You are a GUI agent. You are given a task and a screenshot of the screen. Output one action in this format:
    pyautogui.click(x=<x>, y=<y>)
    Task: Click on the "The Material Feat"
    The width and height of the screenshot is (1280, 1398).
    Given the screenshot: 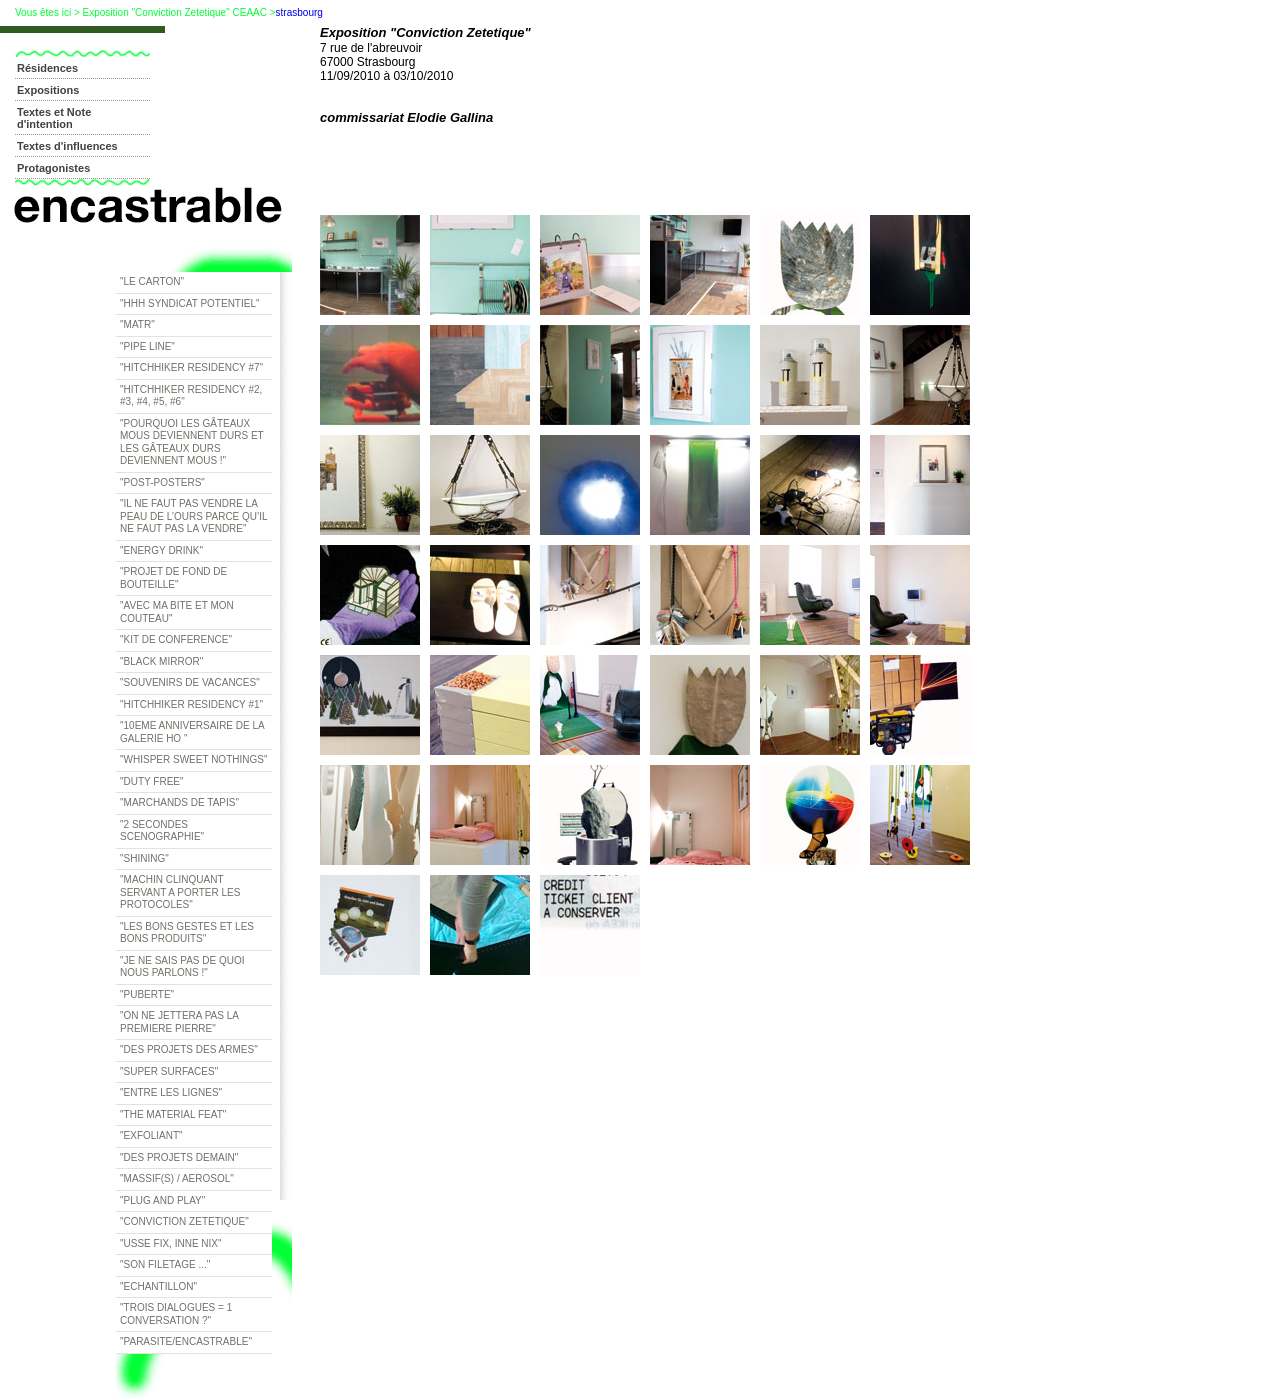 What is the action you would take?
    pyautogui.click(x=173, y=1114)
    